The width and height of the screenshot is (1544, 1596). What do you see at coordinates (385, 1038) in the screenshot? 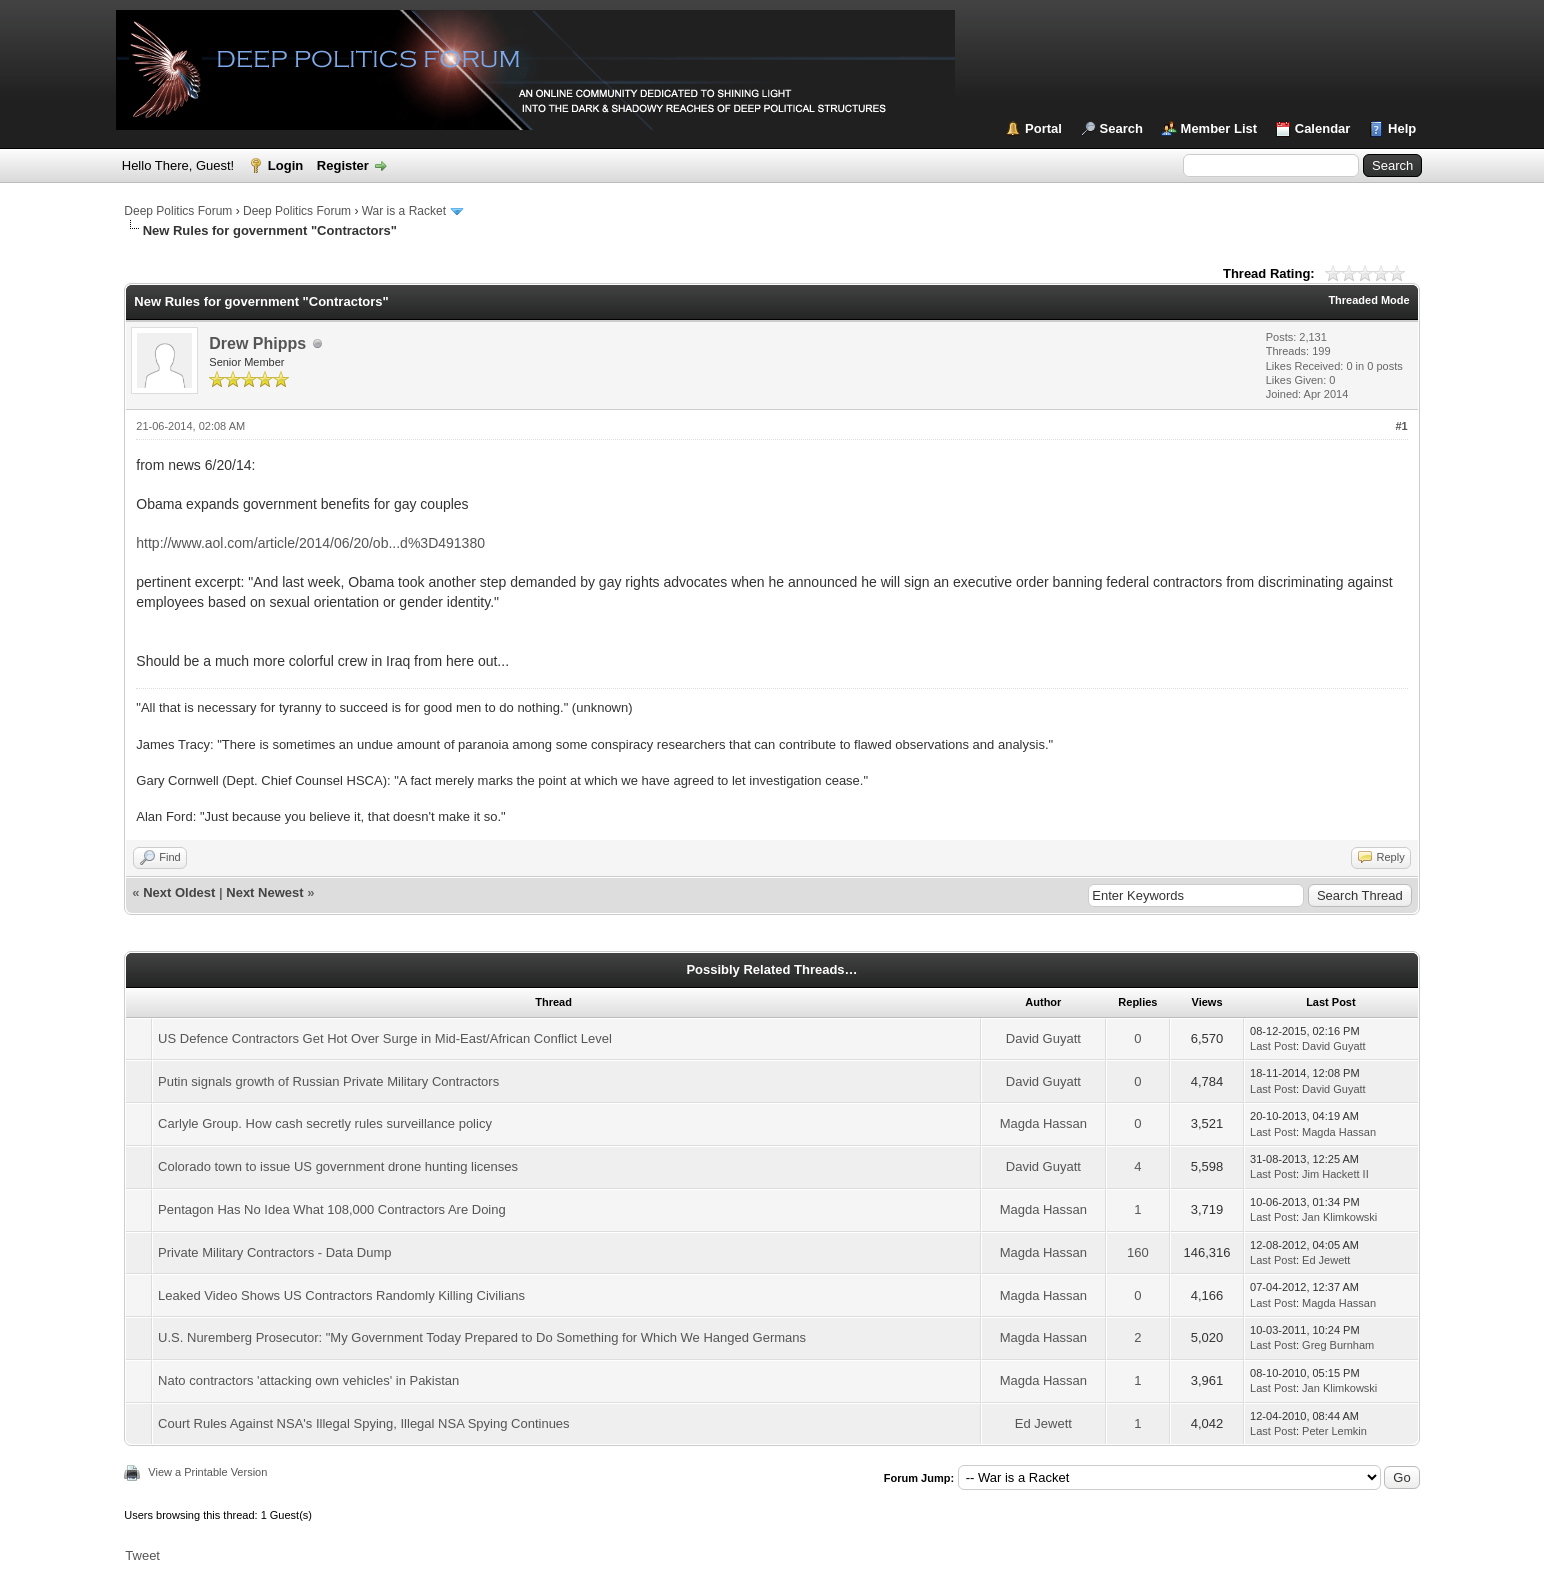
I see `US Defence Contractors Get Hot Over Surge in Mid-East/African Conflict Level` at bounding box center [385, 1038].